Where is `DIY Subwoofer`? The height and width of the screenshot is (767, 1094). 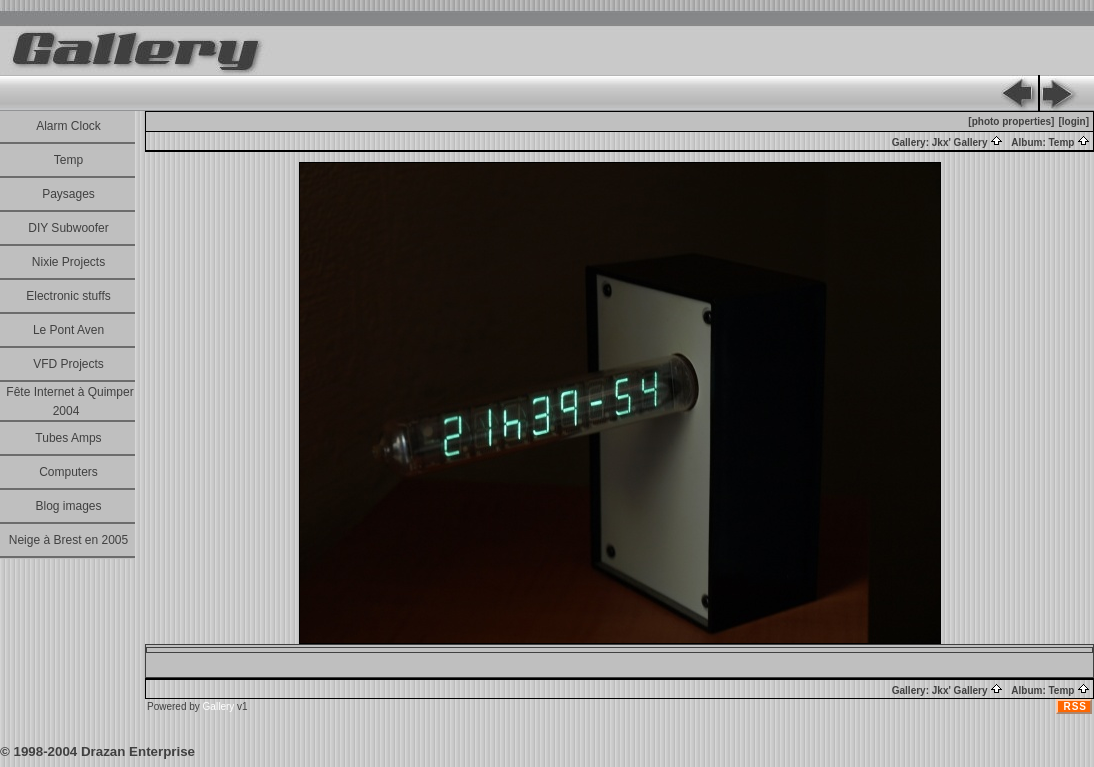 DIY Subwoofer is located at coordinates (68, 228).